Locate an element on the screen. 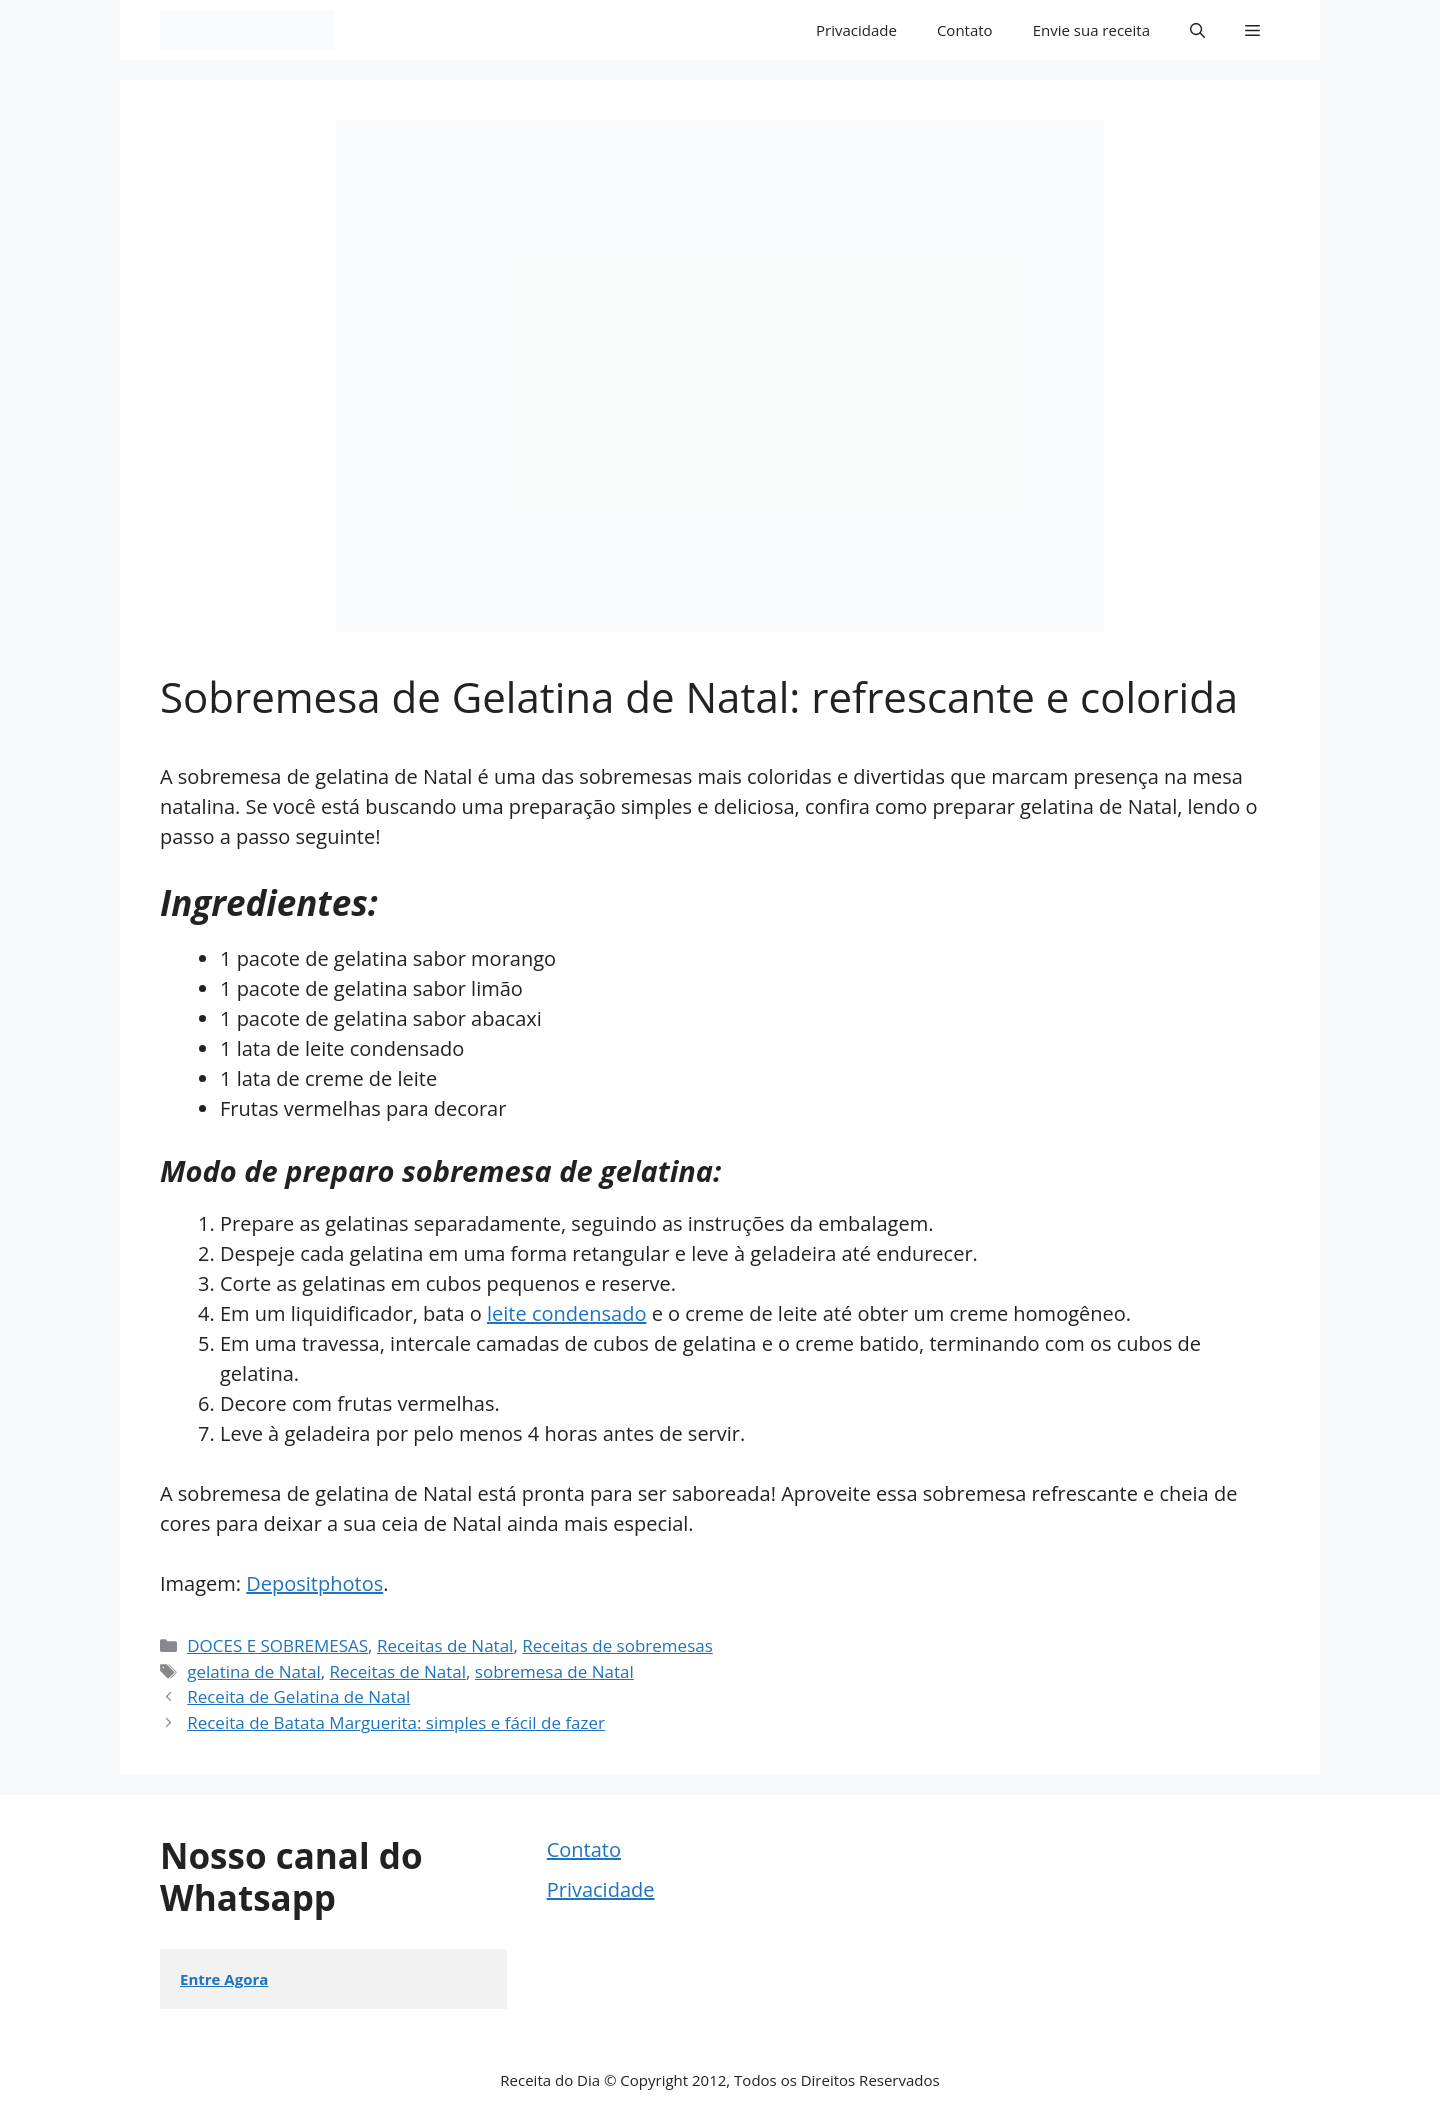 This screenshot has width=1440, height=2112. DOCES E SOBREMESAS is located at coordinates (277, 1645).